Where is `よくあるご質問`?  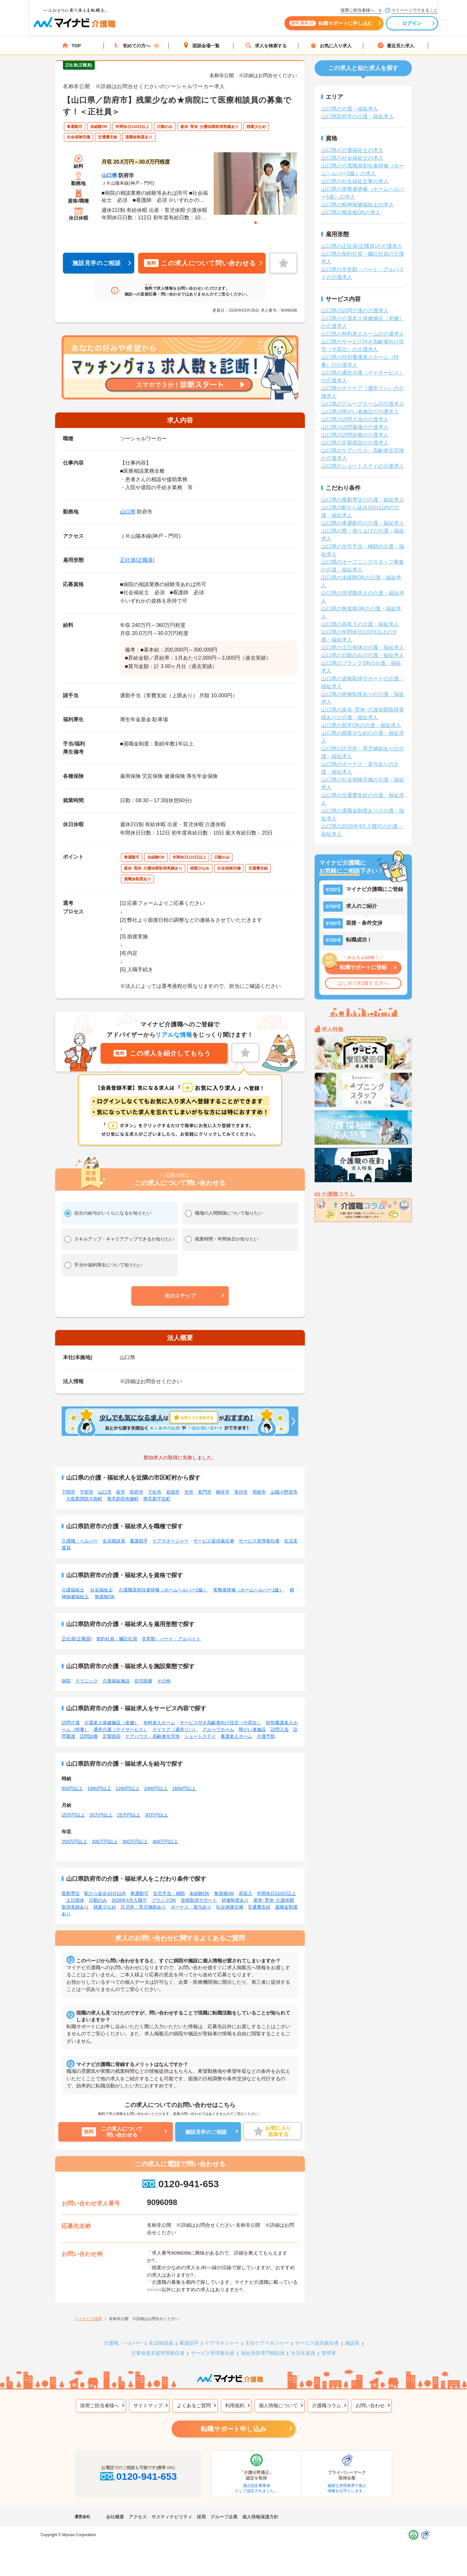 よくあるご質問 is located at coordinates (194, 2405).